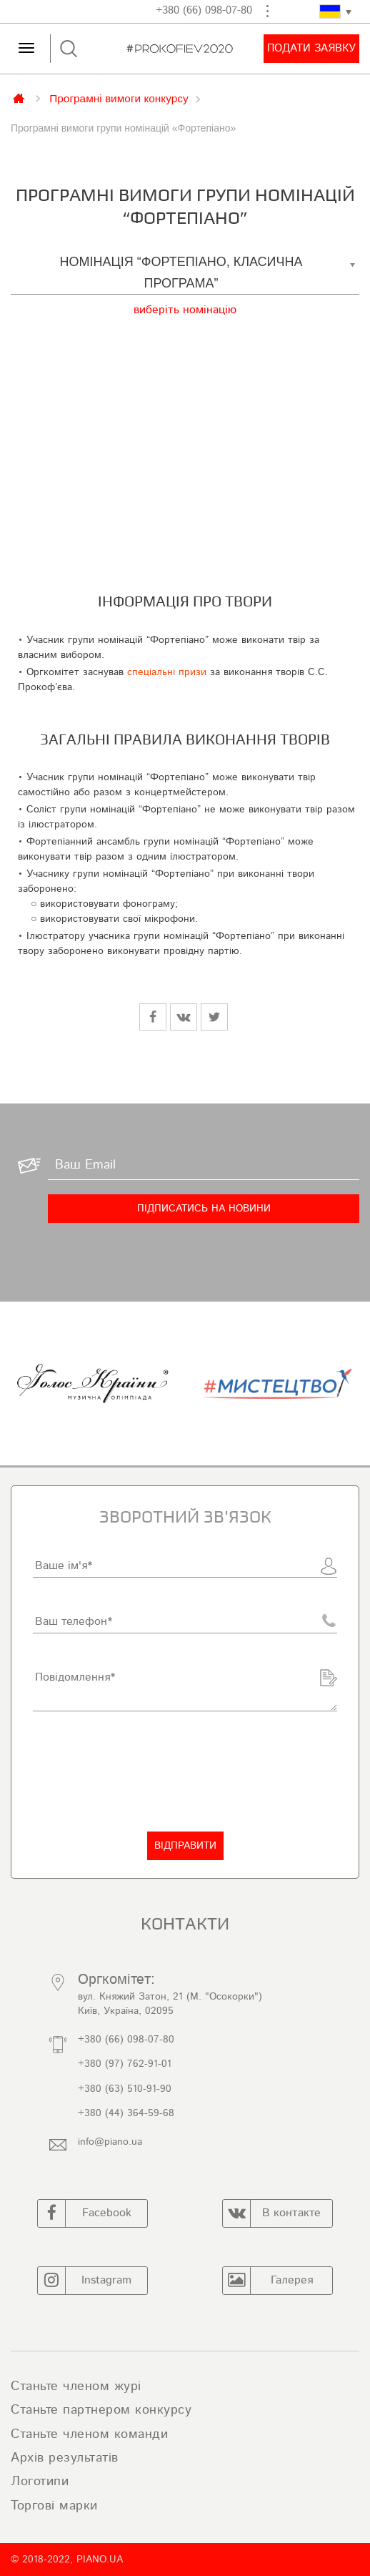 This screenshot has width=370, height=2576. I want to click on Facebook, so click(84, 2213).